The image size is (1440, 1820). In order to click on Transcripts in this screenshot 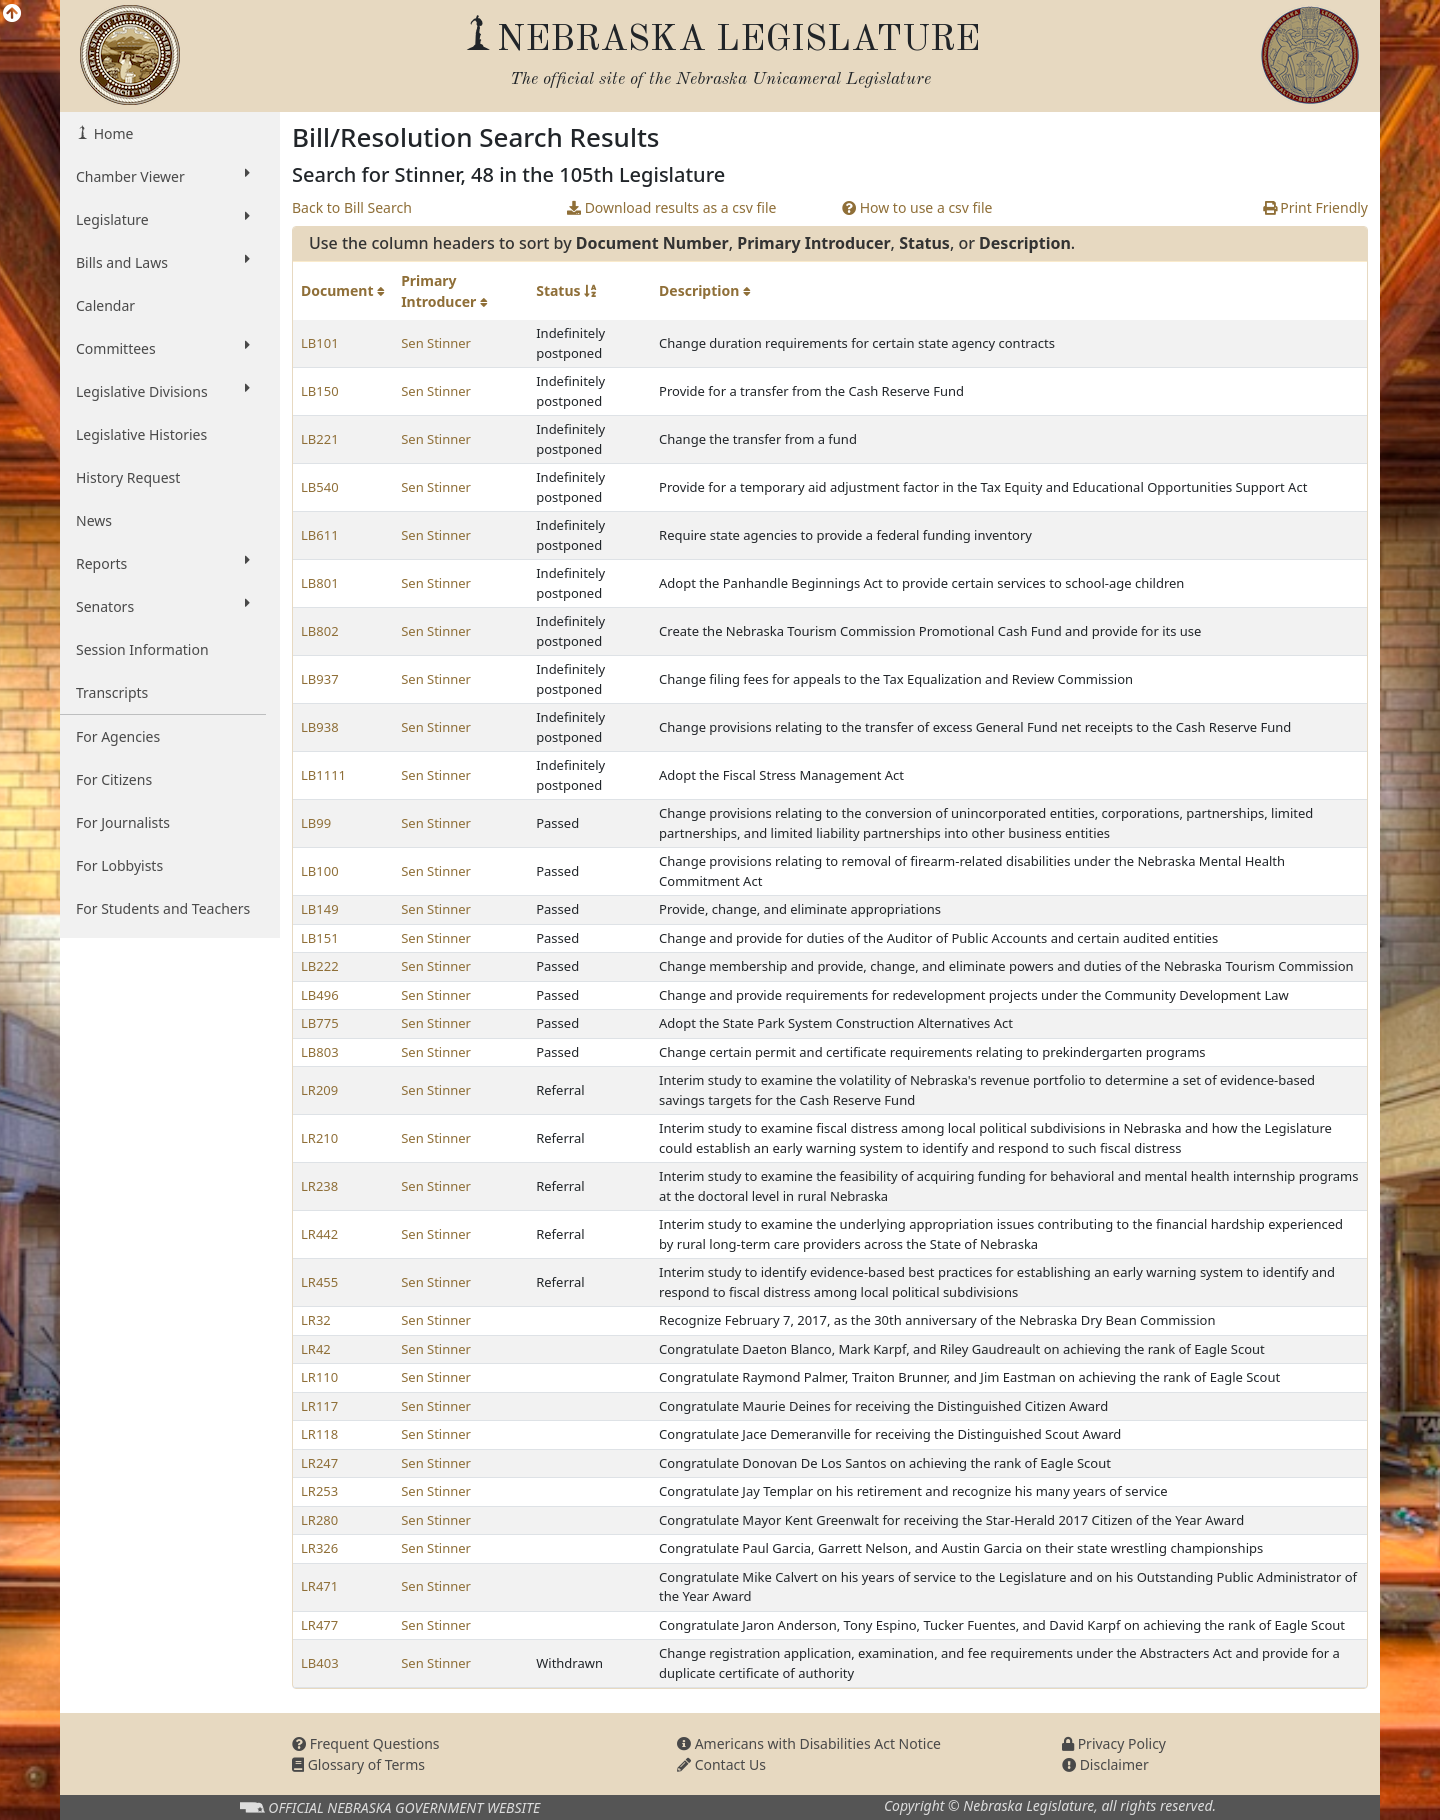, I will do `click(112, 692)`.